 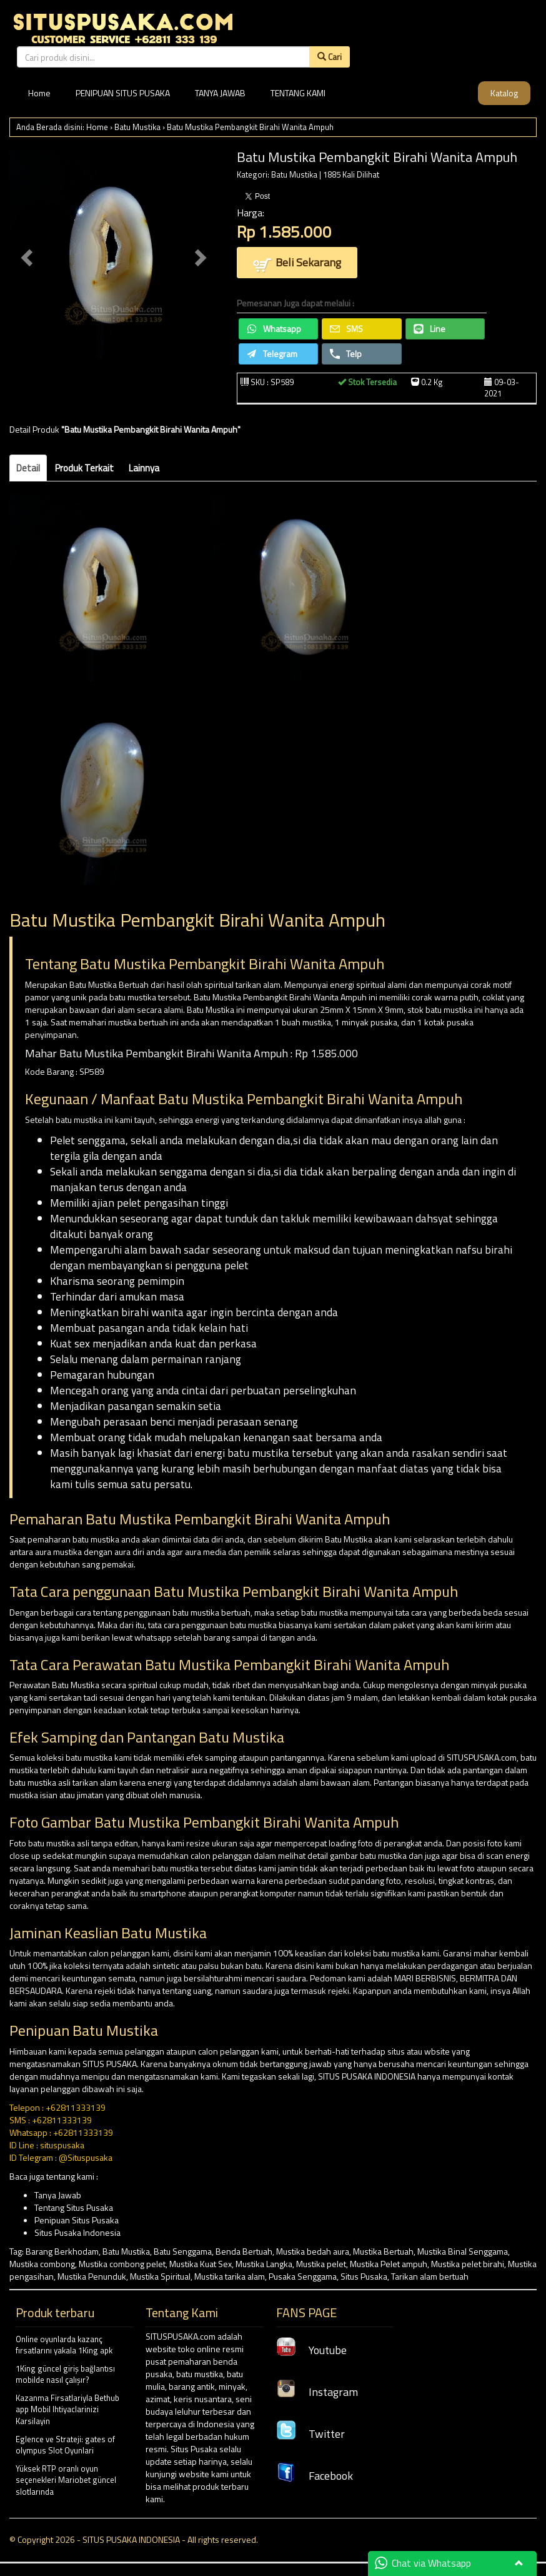 I want to click on Mustika pelet birahi, so click(x=467, y=2263).